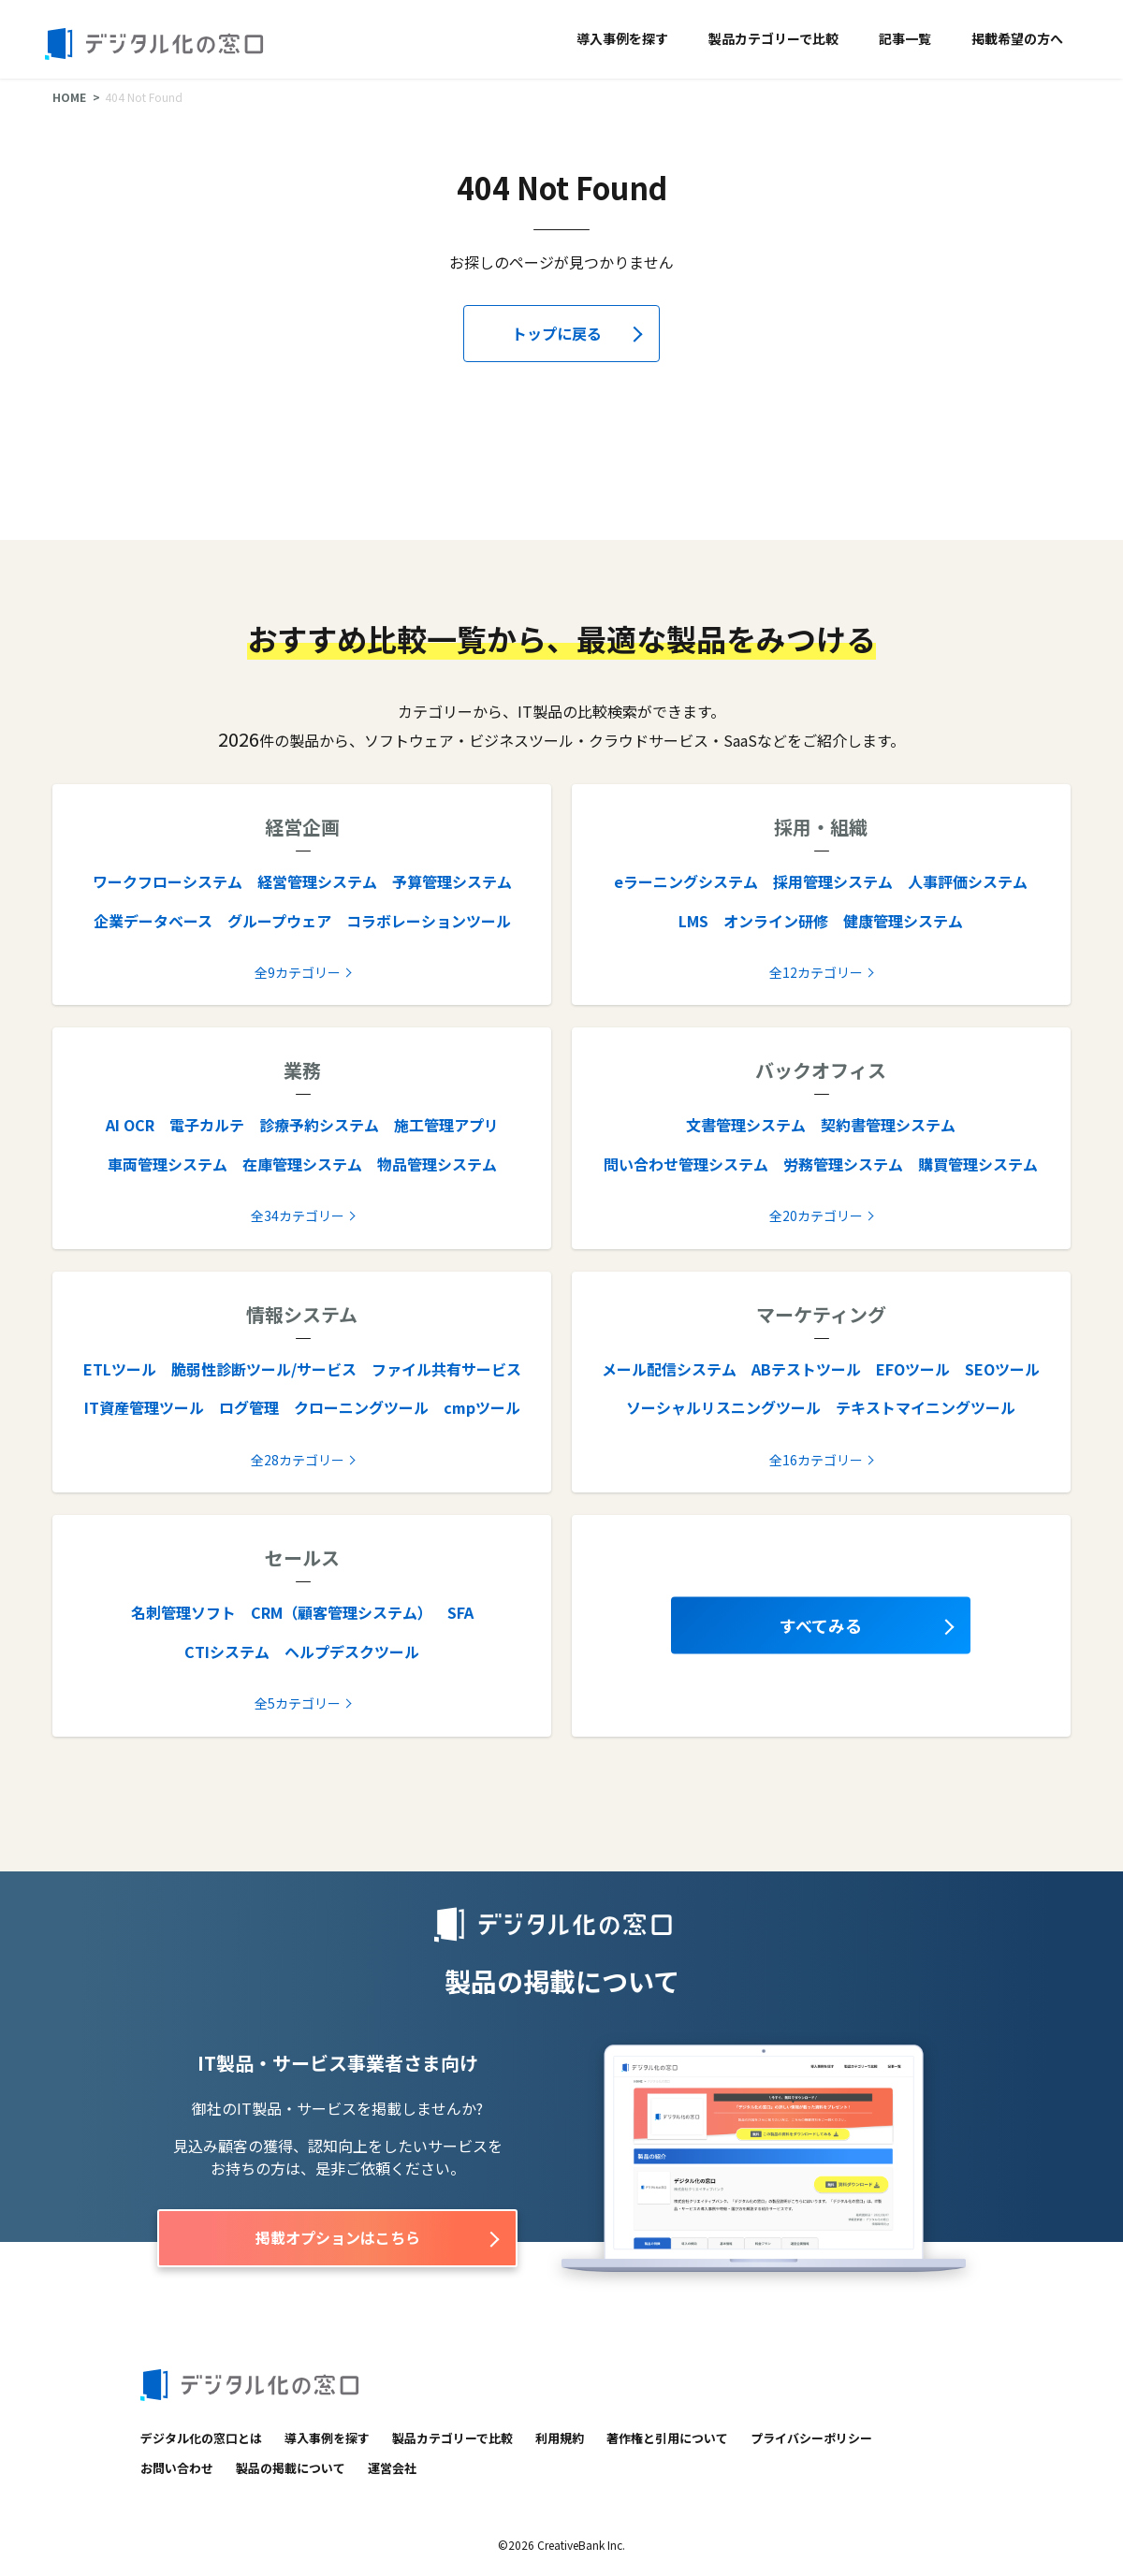  I want to click on クローニングツール, so click(361, 1407).